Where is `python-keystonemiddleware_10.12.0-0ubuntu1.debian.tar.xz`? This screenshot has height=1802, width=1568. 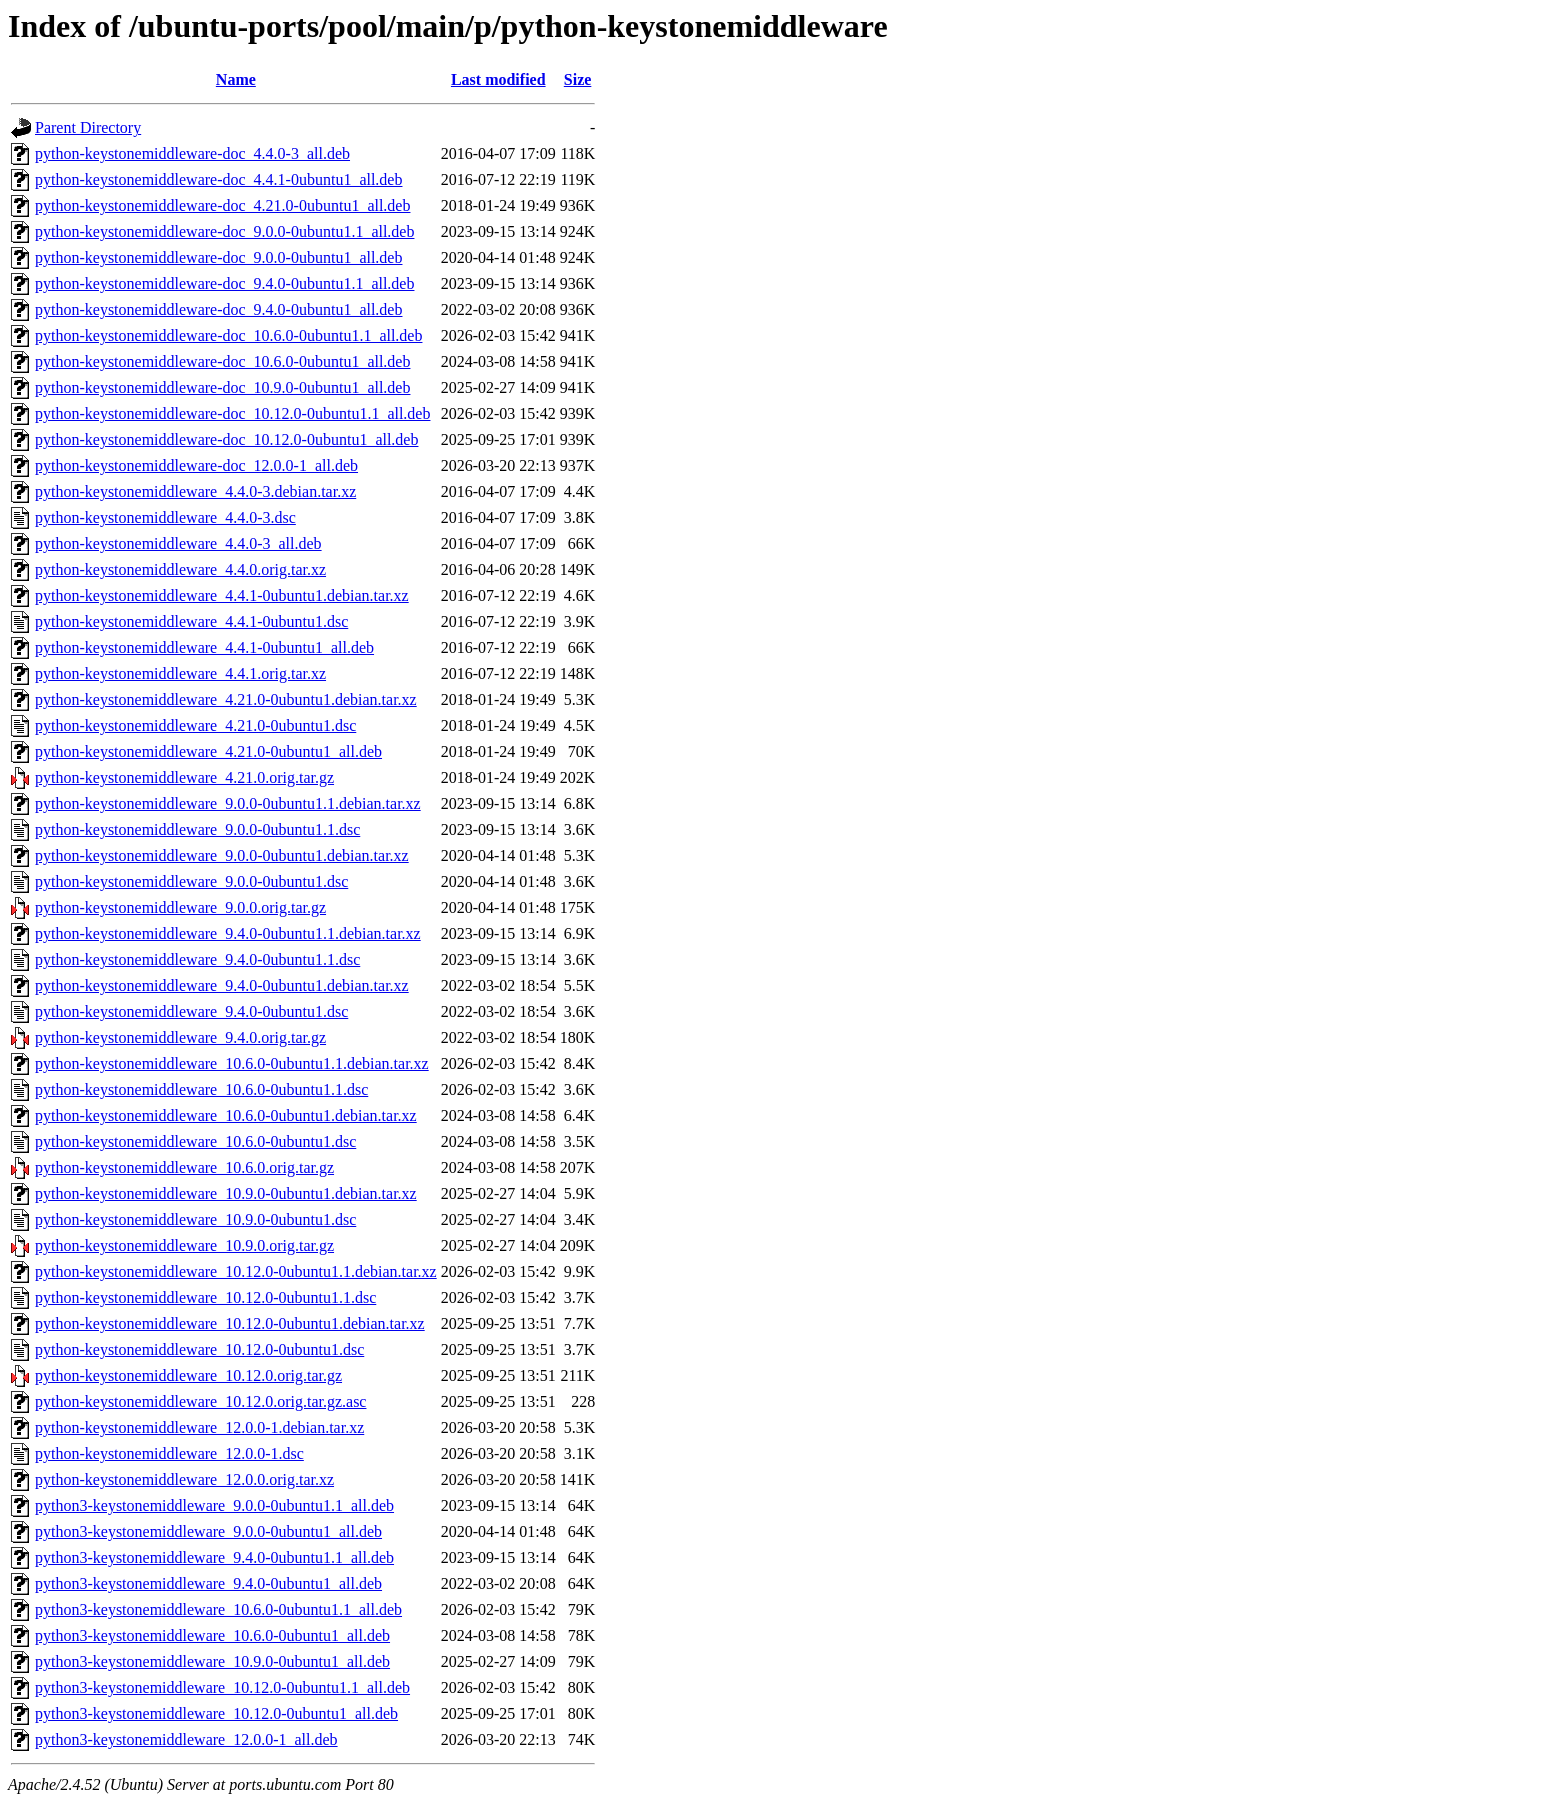 python-keystonemiddleware_10.12.0-0ubuntu1.debian.tar.xz is located at coordinates (230, 1323).